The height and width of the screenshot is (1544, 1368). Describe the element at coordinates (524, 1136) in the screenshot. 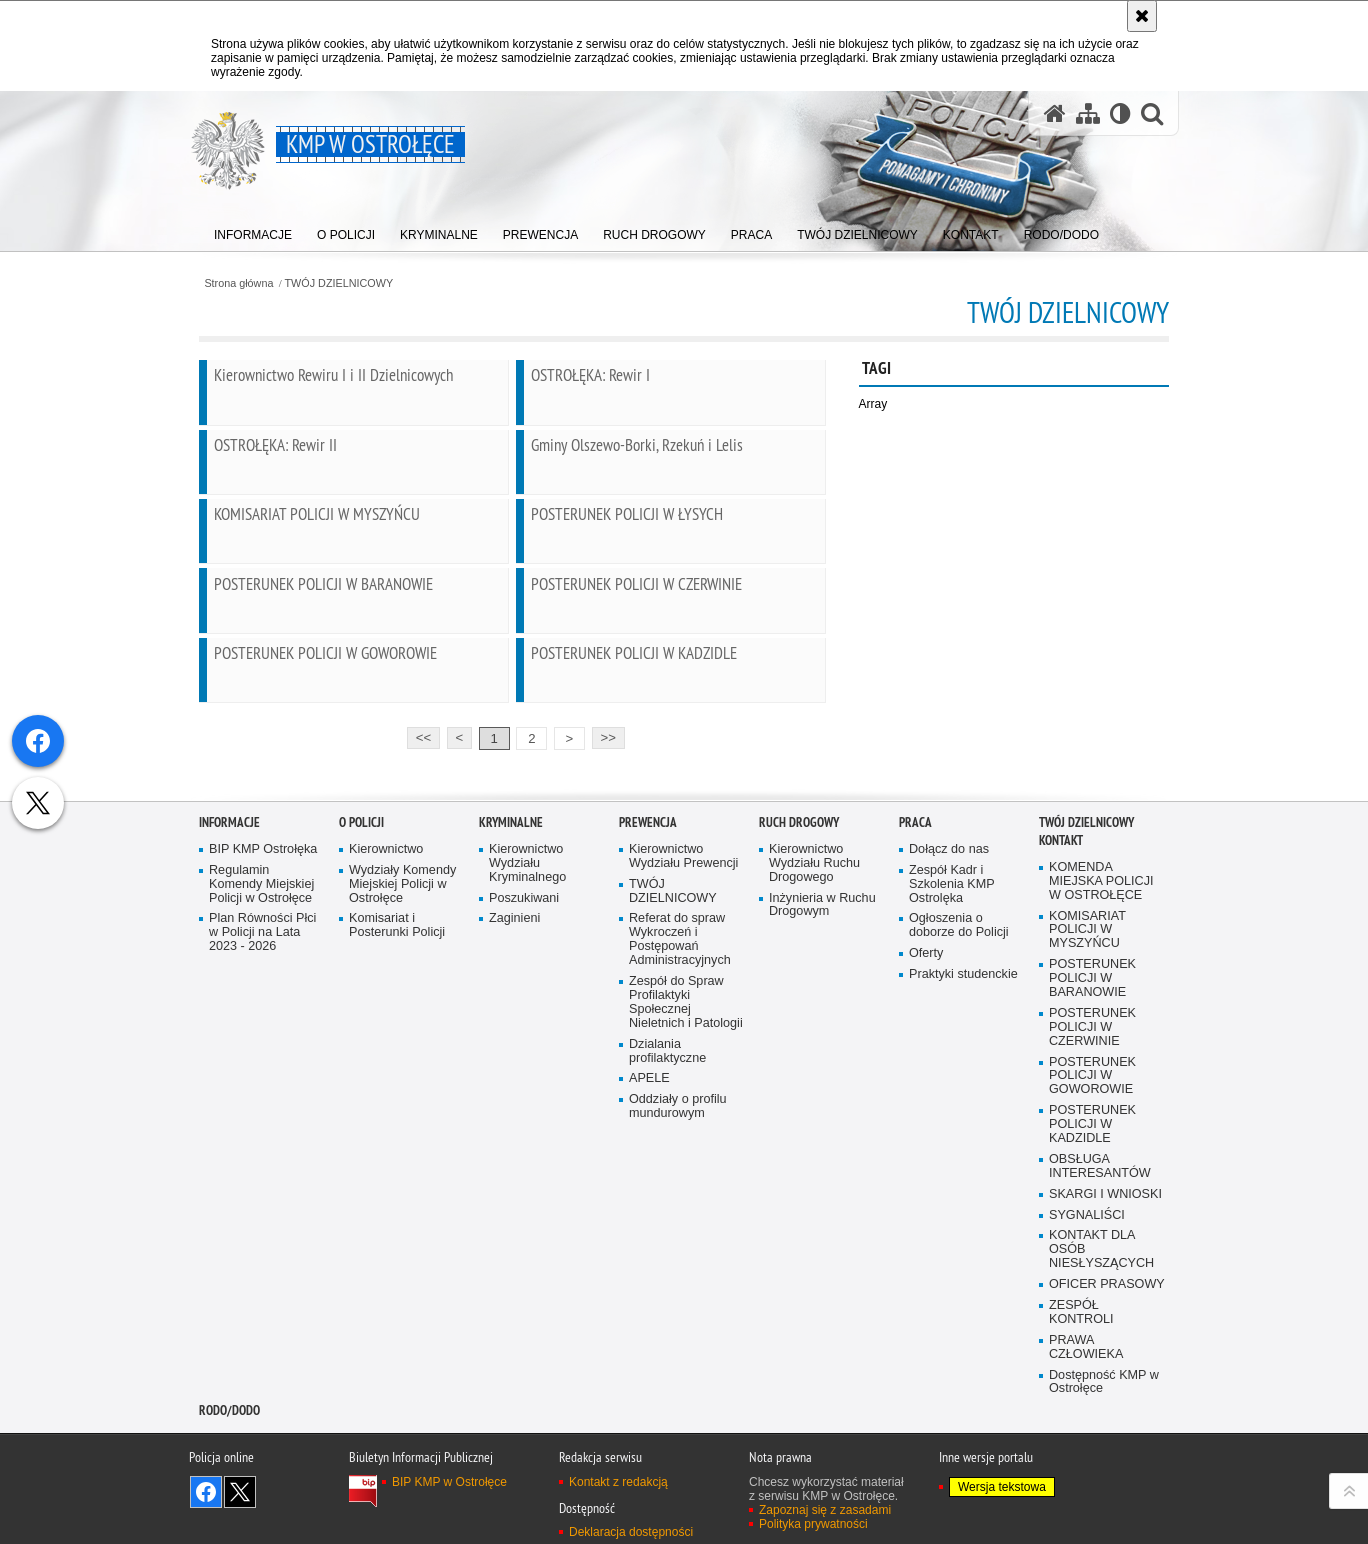

I see `Poszukiwani` at that location.